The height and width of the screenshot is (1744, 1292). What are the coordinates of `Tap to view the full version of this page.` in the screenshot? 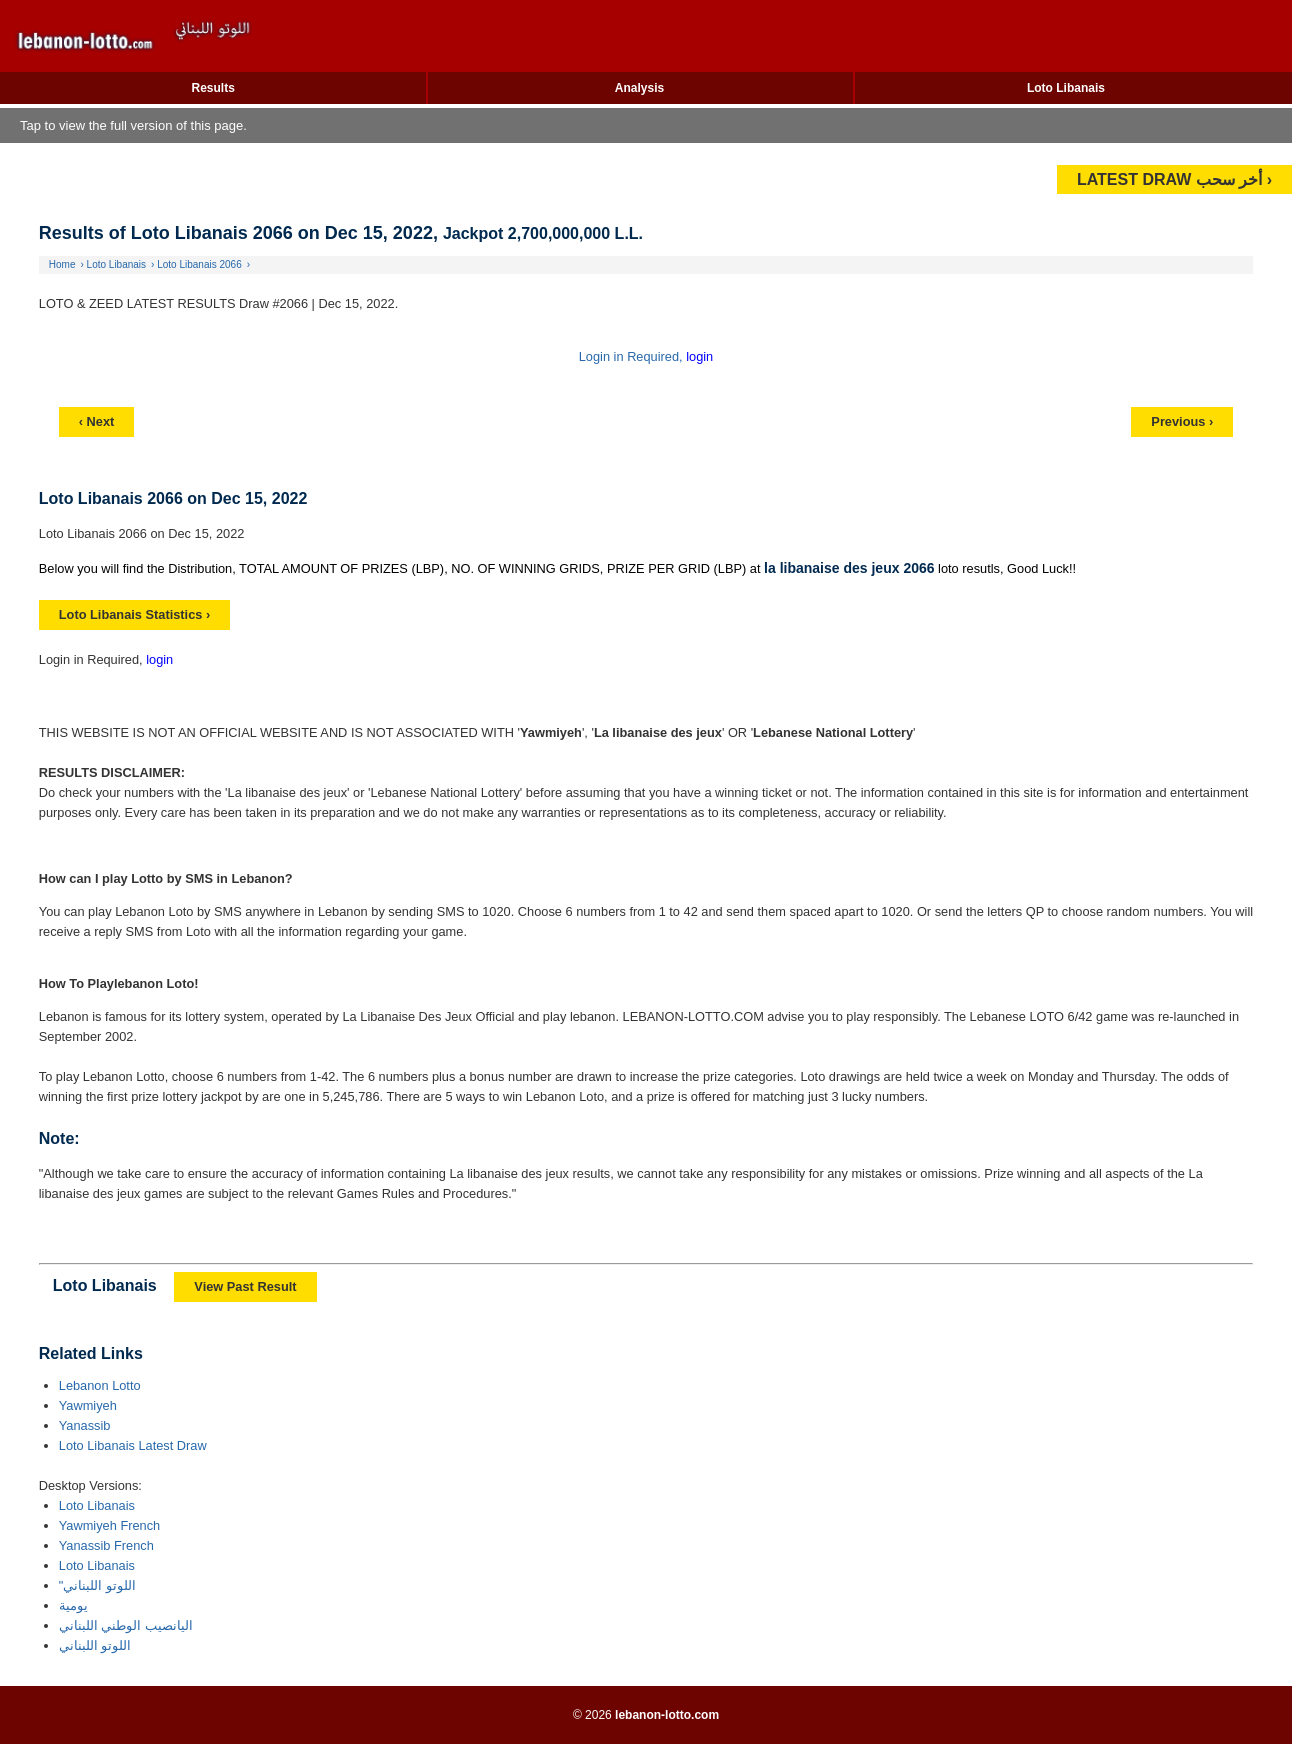 It's located at (133, 125).